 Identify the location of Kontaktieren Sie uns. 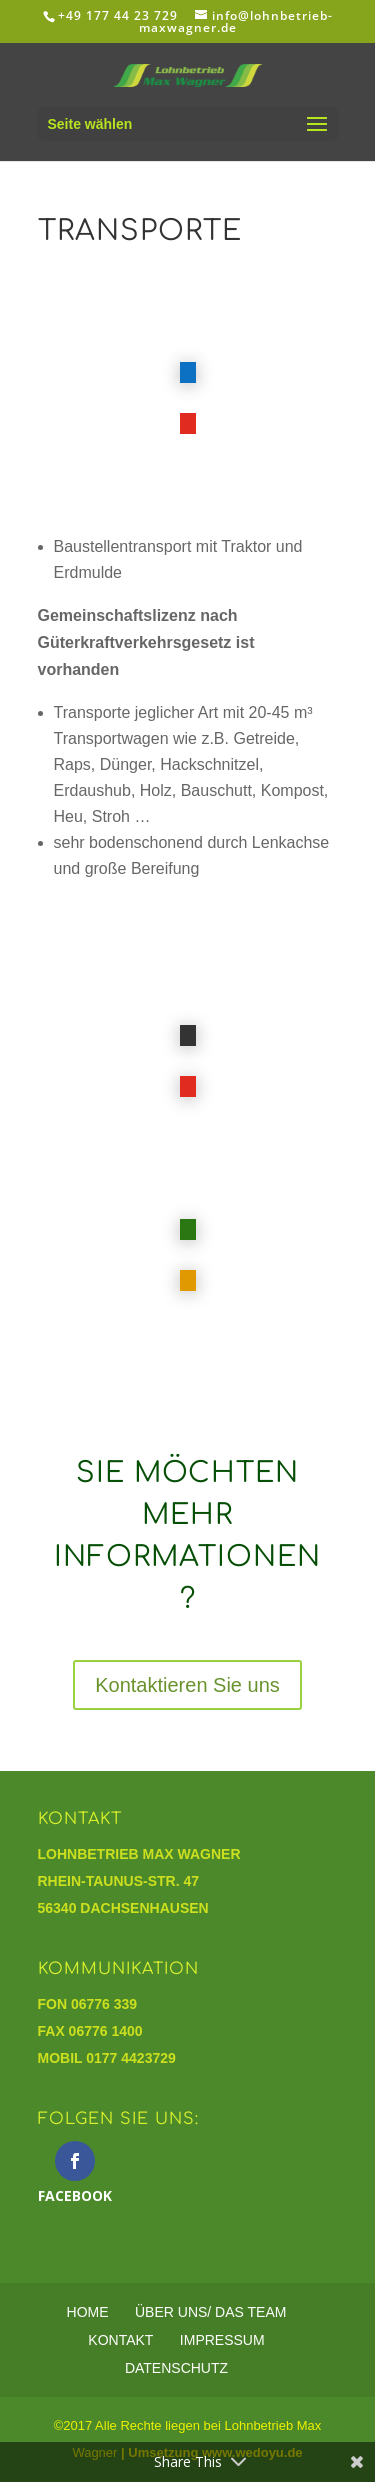
(187, 1685).